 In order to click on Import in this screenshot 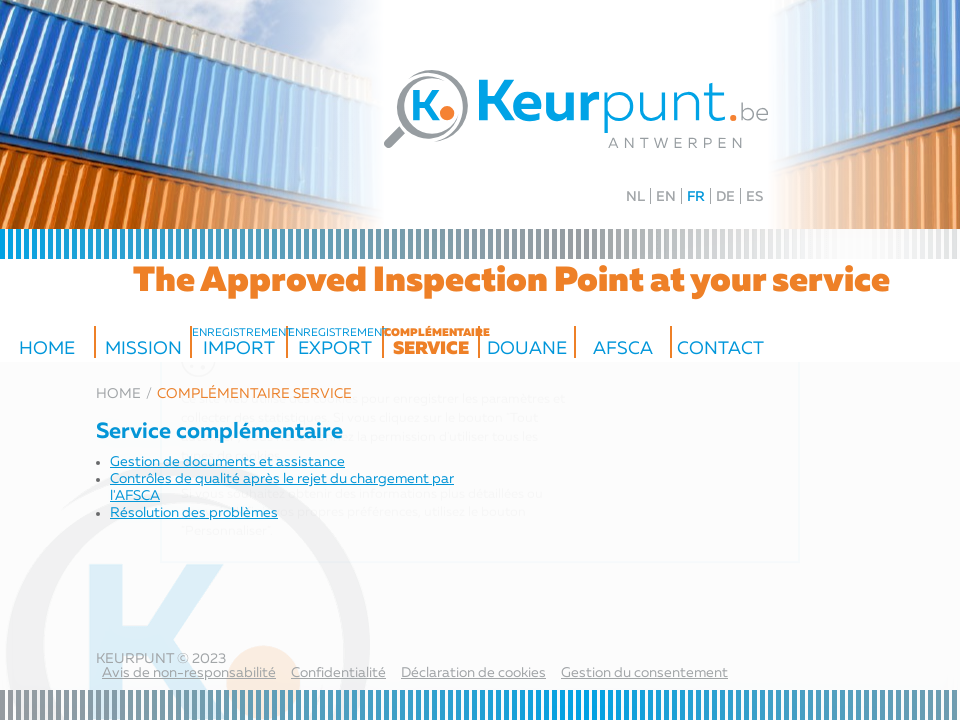, I will do `click(239, 343)`.